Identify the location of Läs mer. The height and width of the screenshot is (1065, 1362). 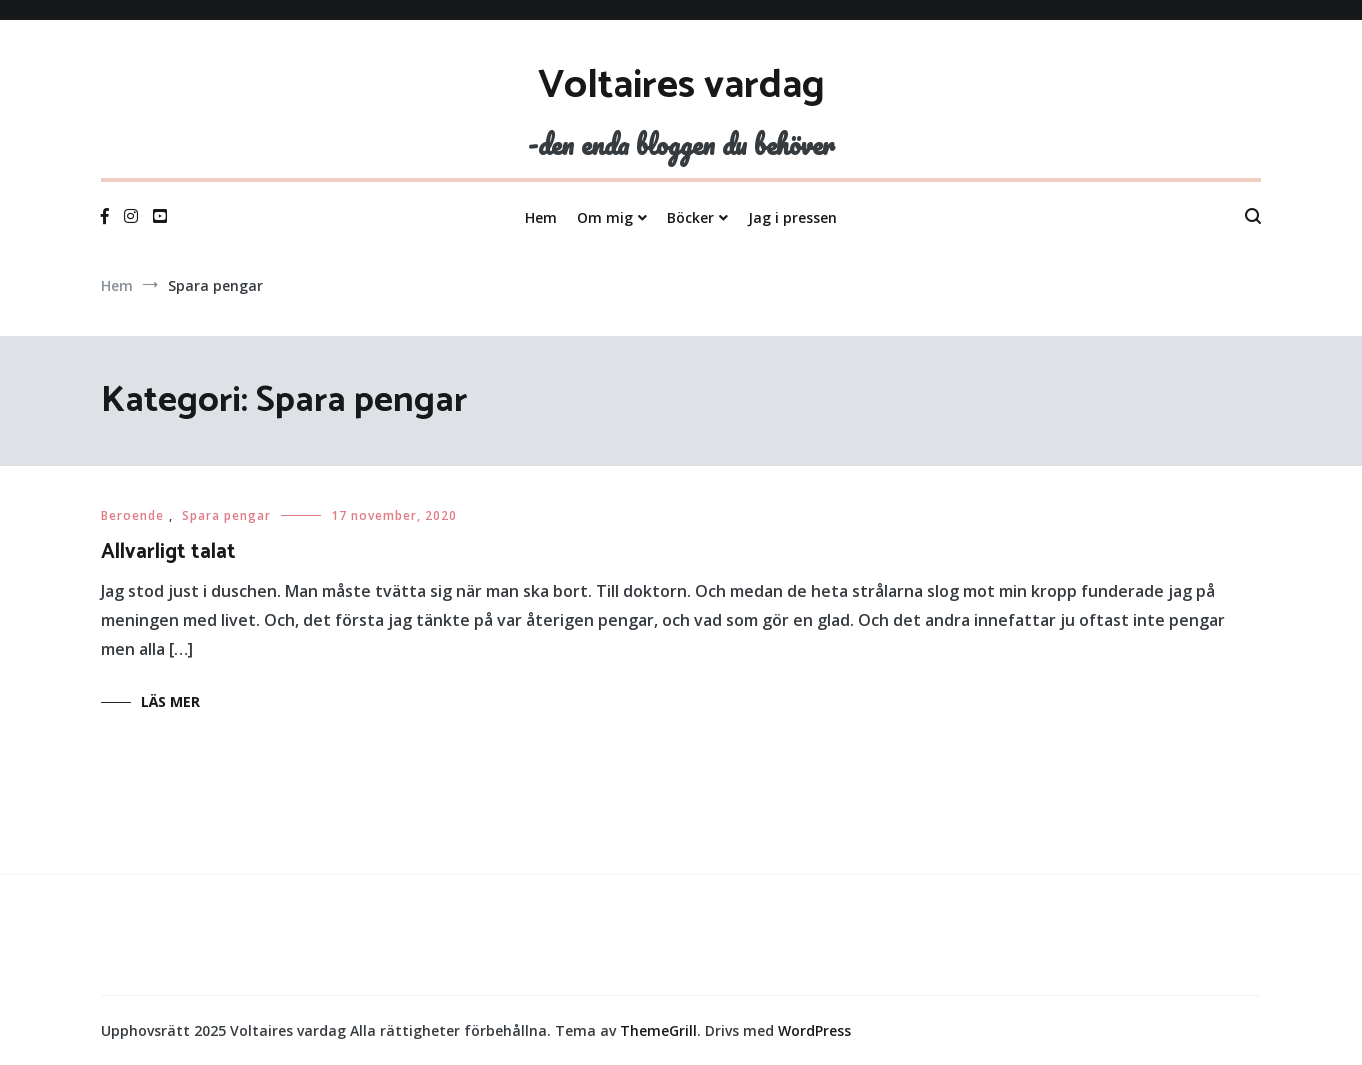
(170, 701).